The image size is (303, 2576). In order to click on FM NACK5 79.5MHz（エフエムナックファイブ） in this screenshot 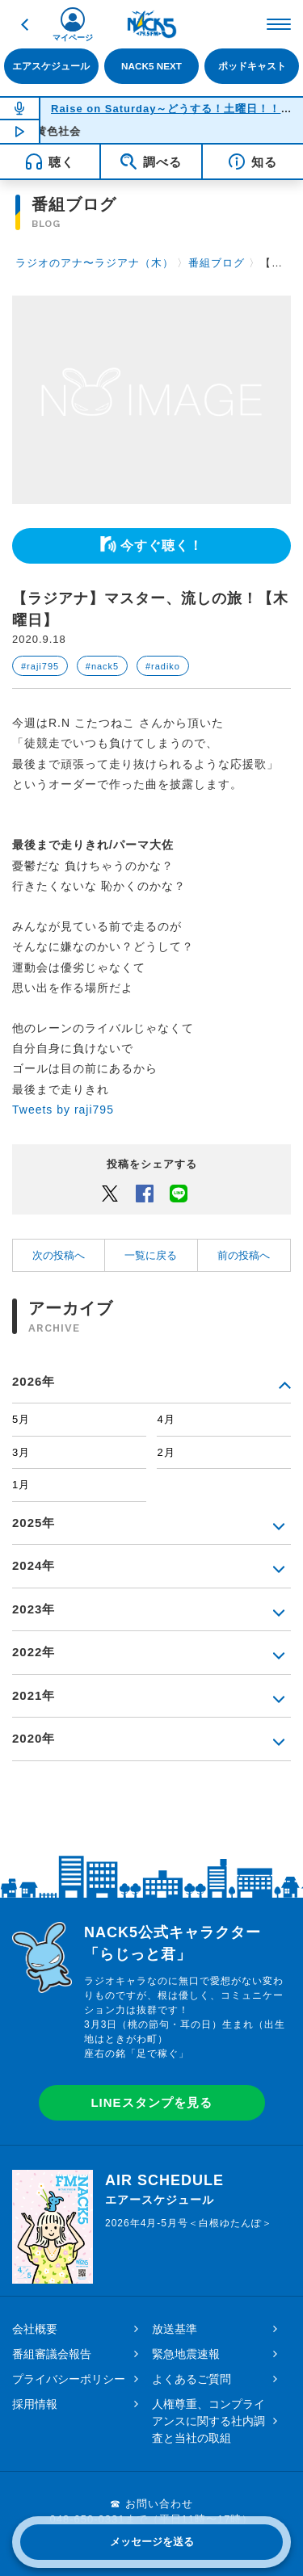, I will do `click(152, 24)`.